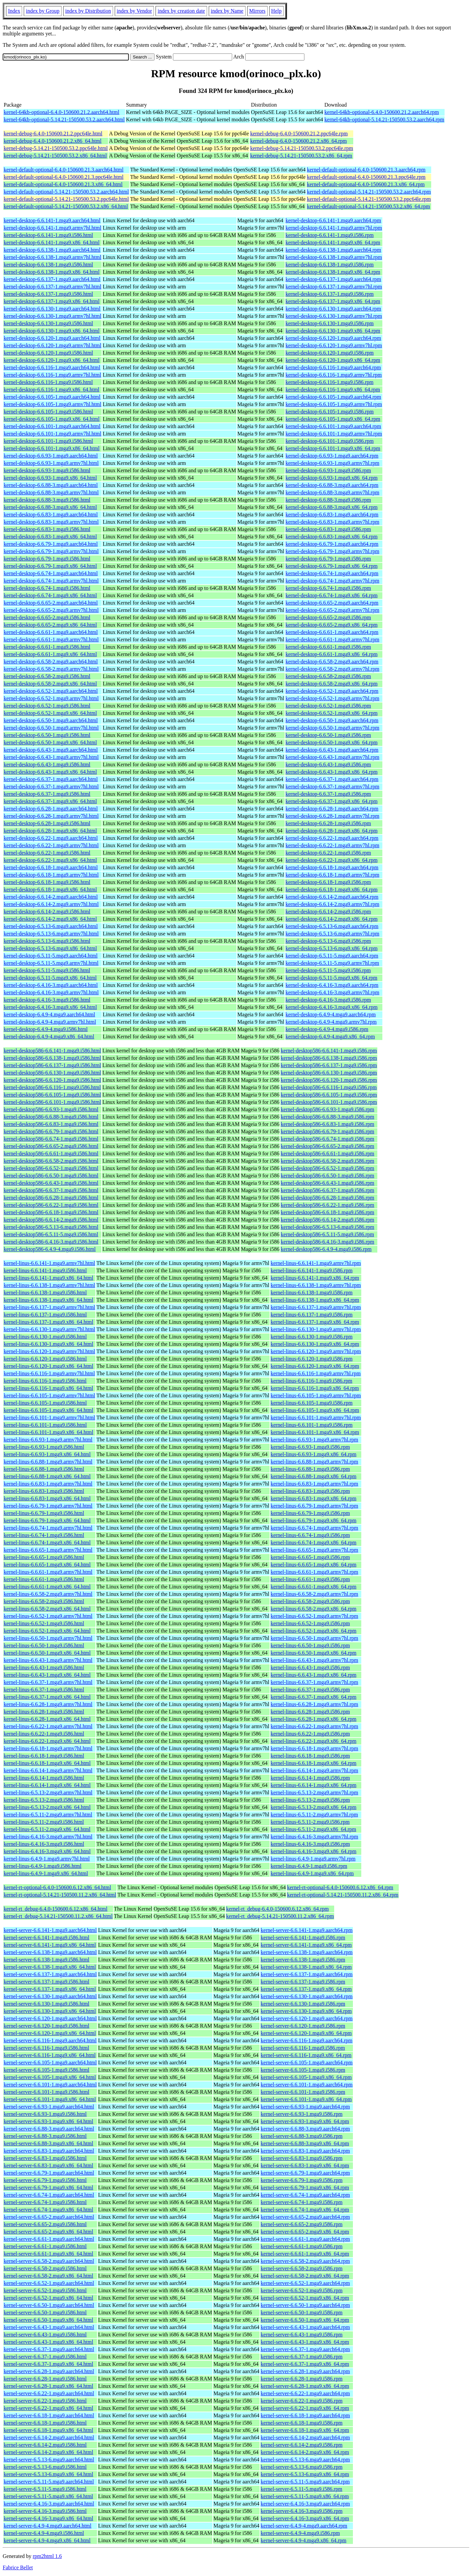 This screenshot has height=2576, width=472. Describe the element at coordinates (332, 985) in the screenshot. I see `kernel-desktop-6.4.16-3.mga9.aarch64.rpm` at that location.